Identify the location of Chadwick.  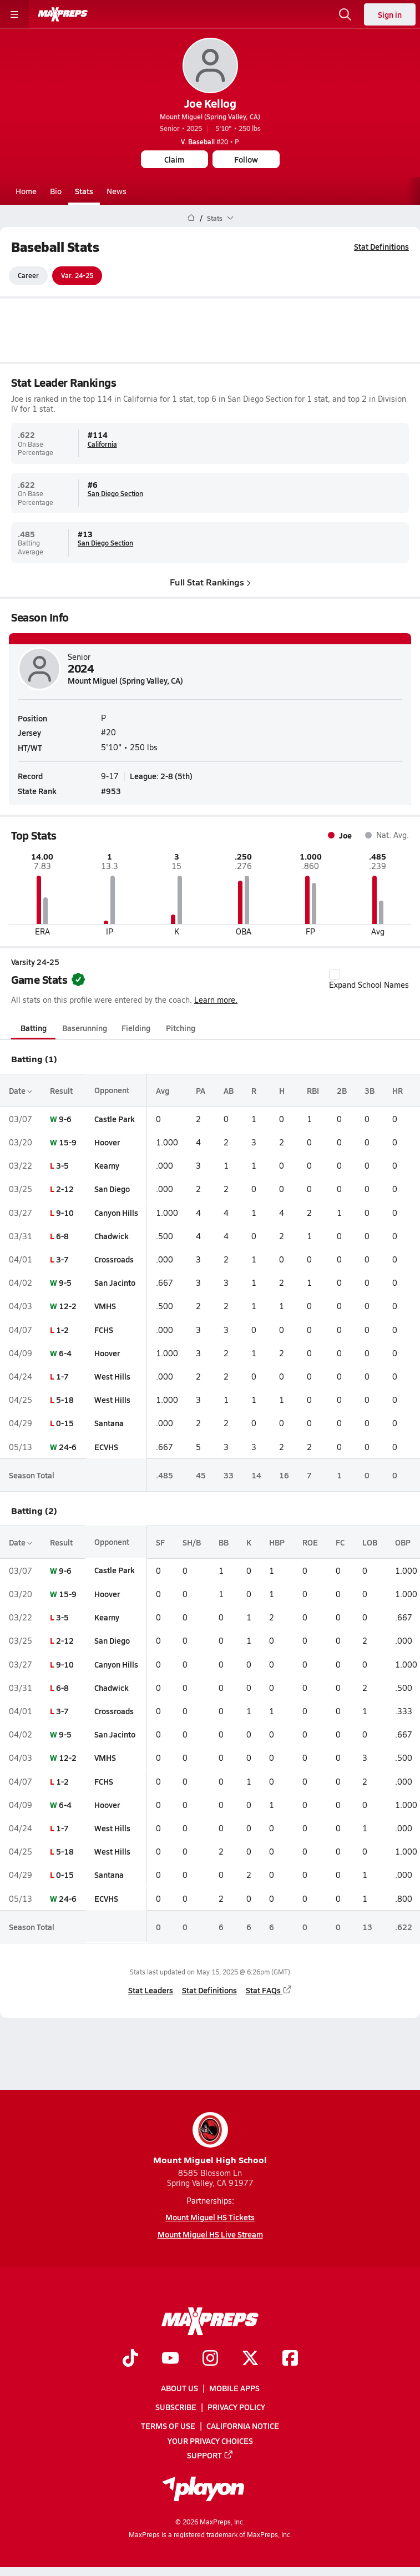
(111, 1235).